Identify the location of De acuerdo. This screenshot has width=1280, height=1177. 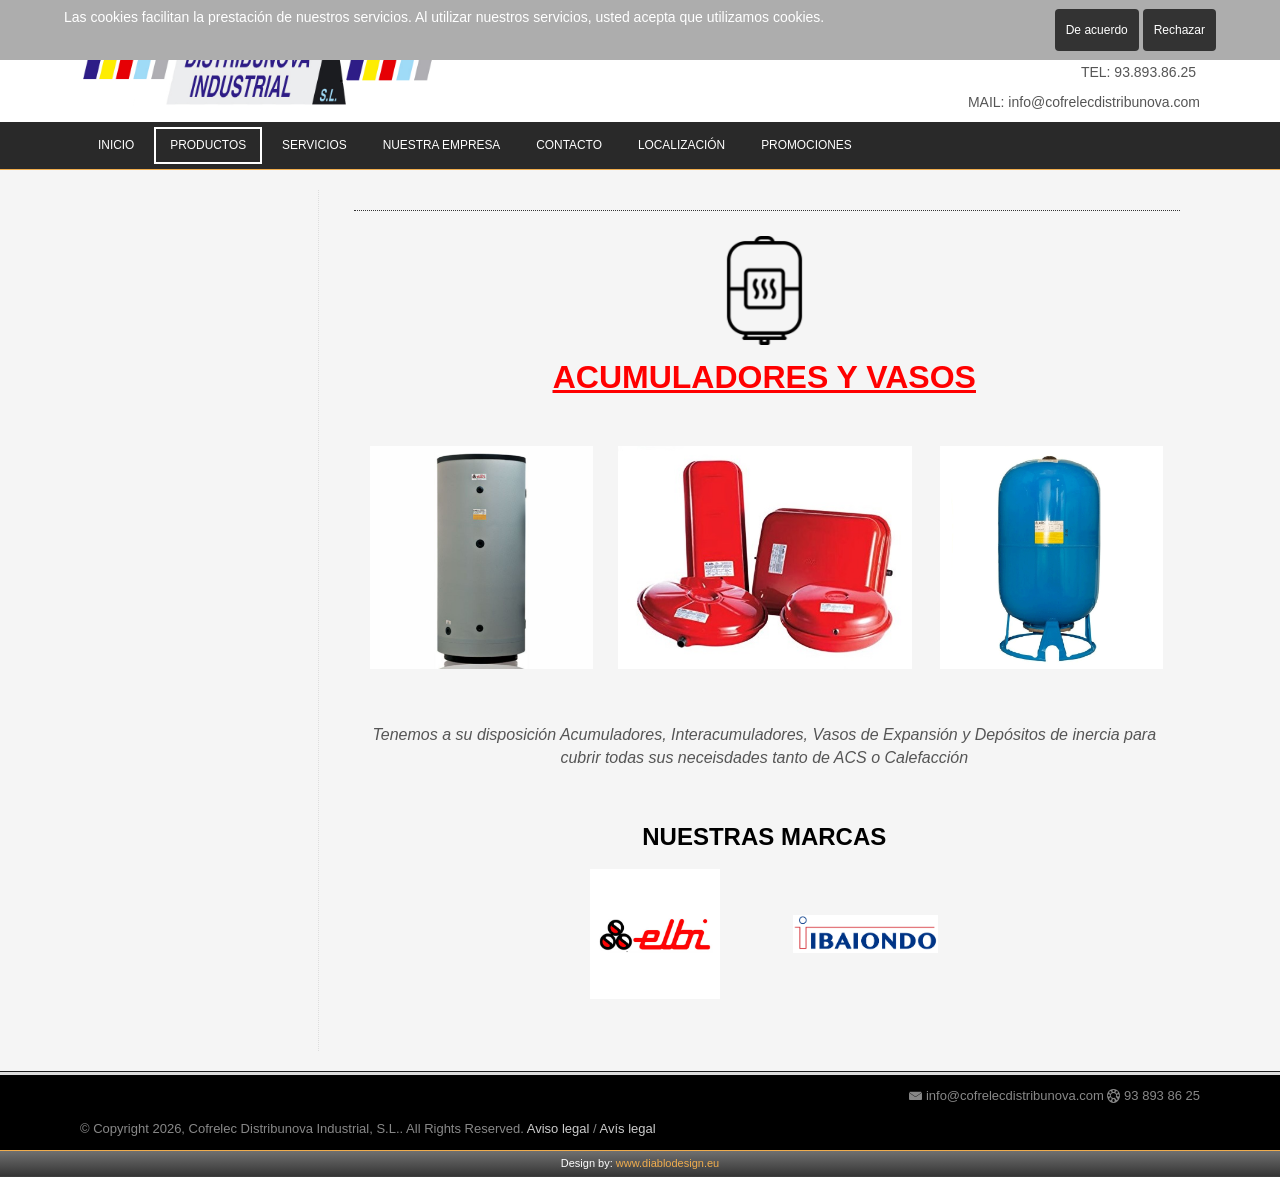
(1097, 30).